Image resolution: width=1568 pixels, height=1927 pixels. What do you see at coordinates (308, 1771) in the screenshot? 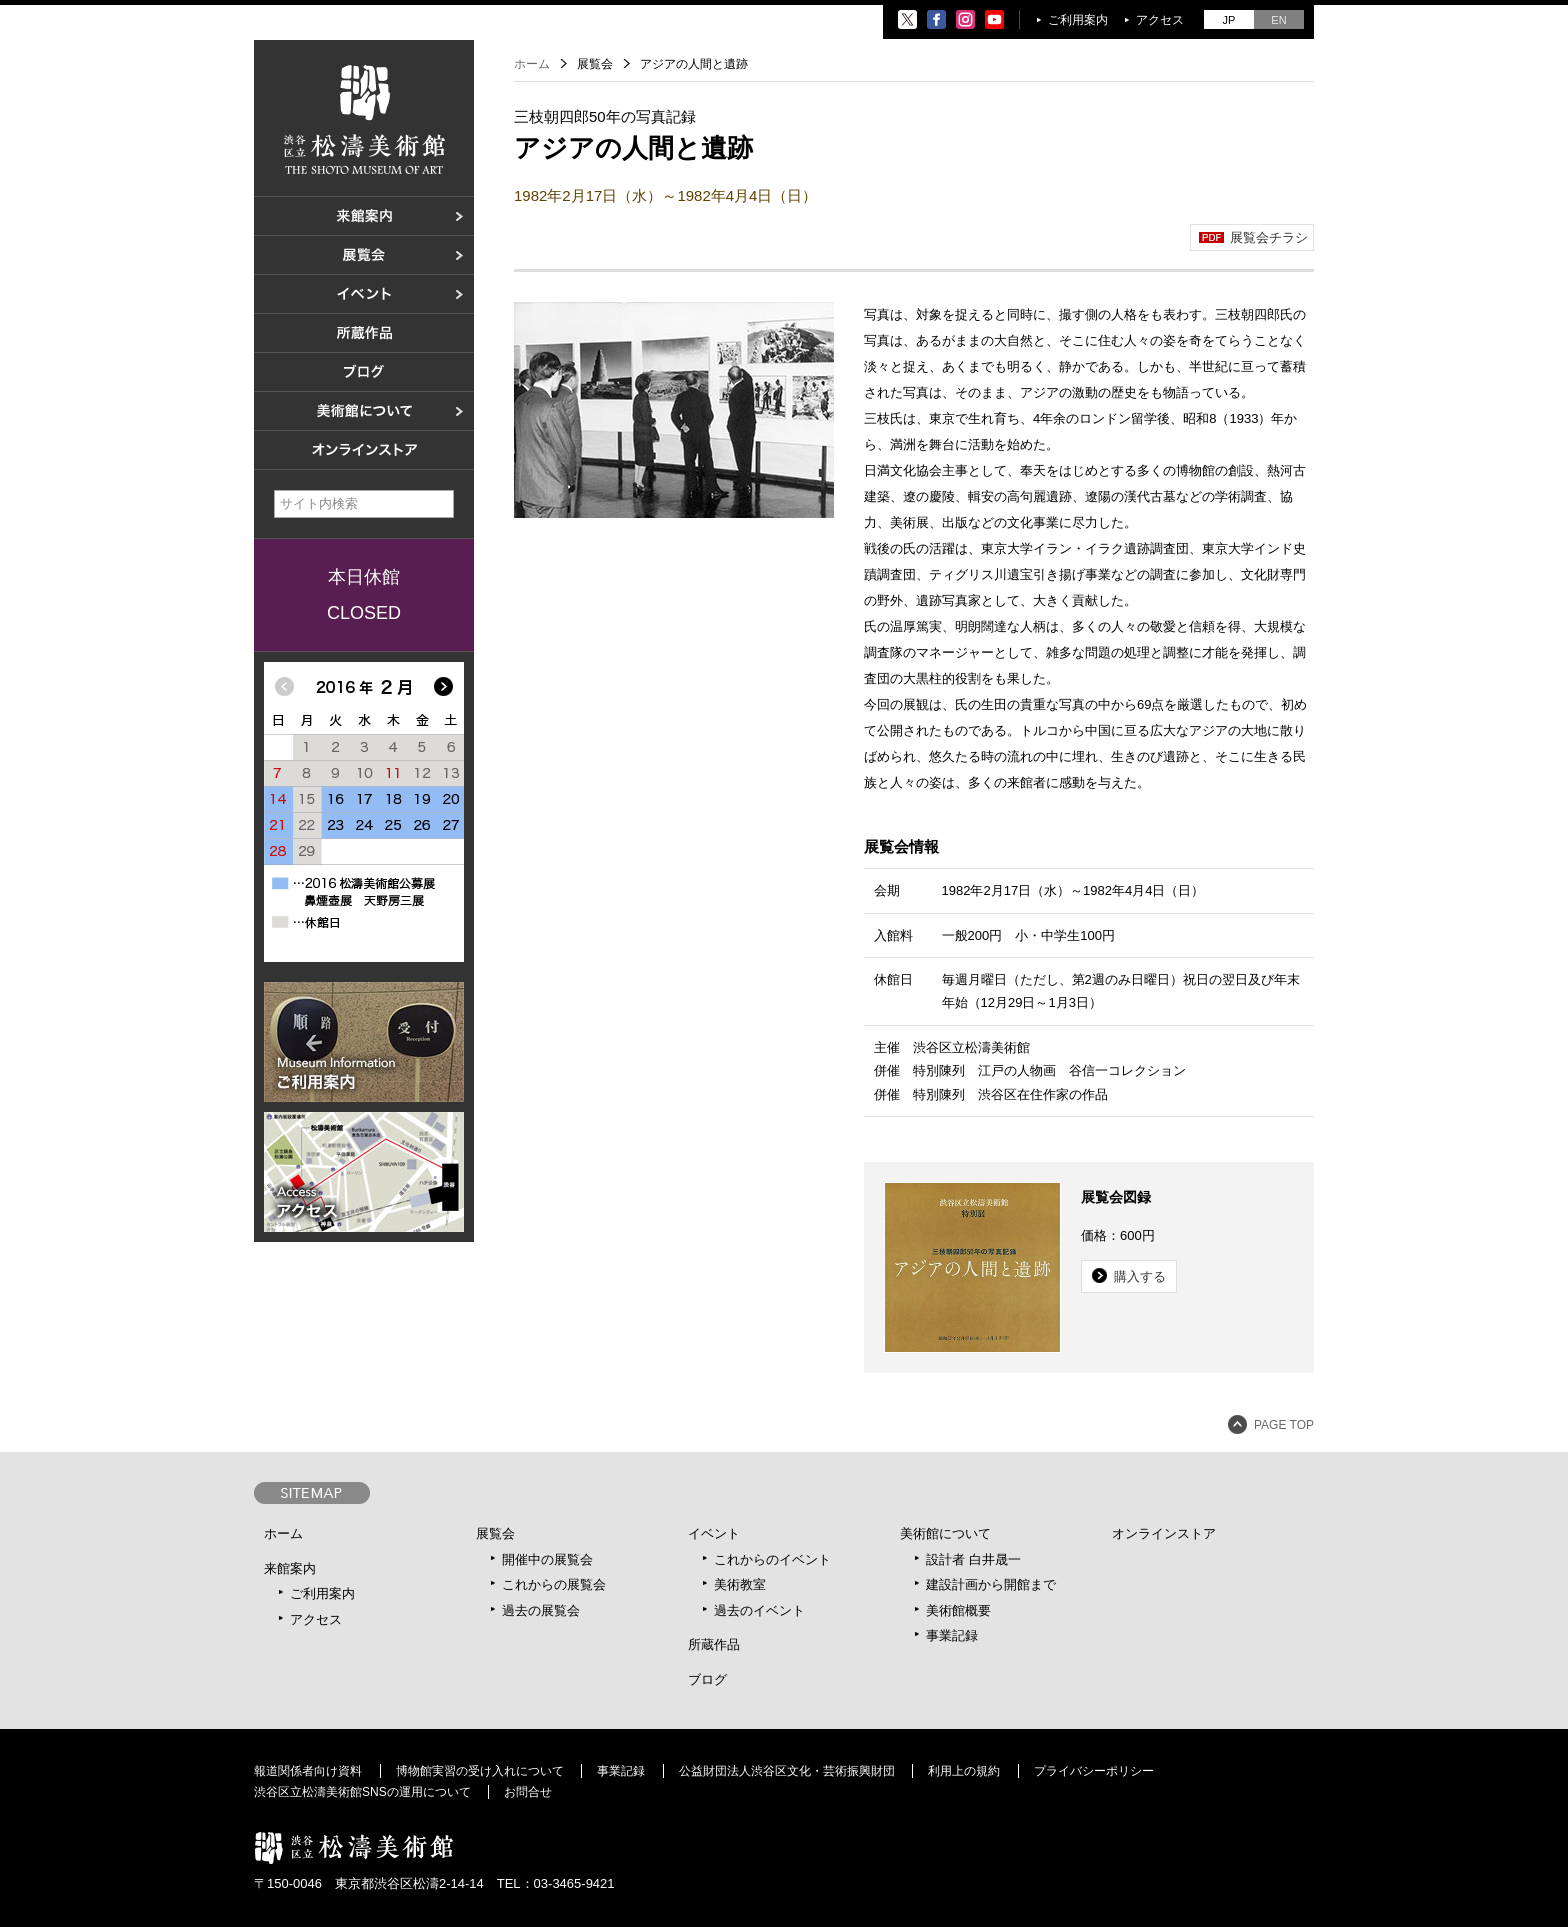
I see `報道関係者向け資料` at bounding box center [308, 1771].